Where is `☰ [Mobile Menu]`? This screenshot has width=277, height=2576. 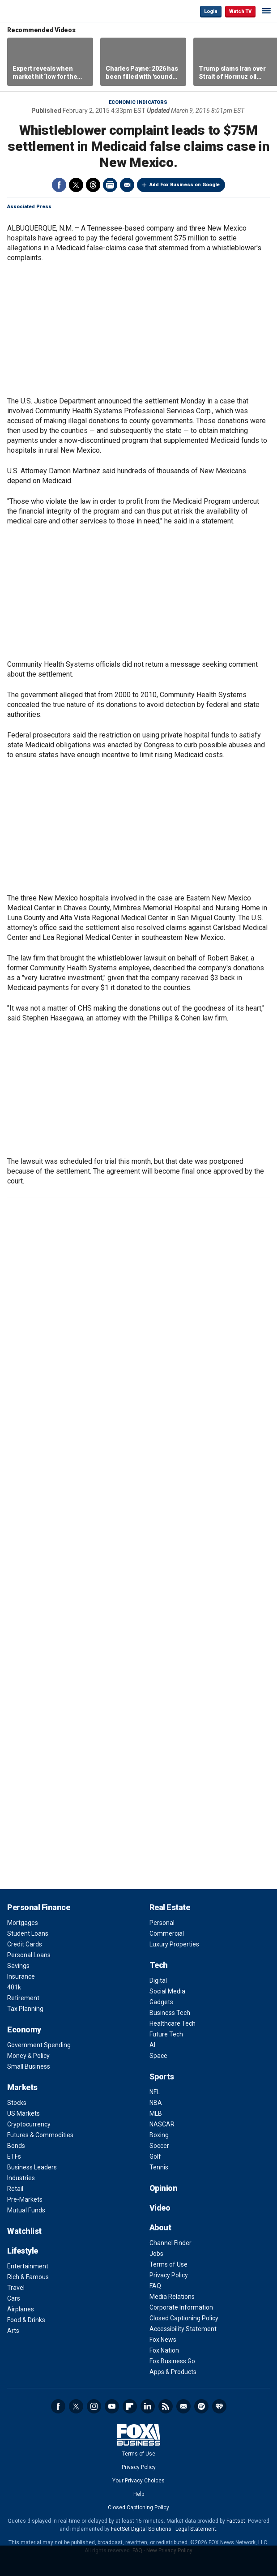
☰ [Mobile Menu] is located at coordinates (266, 10).